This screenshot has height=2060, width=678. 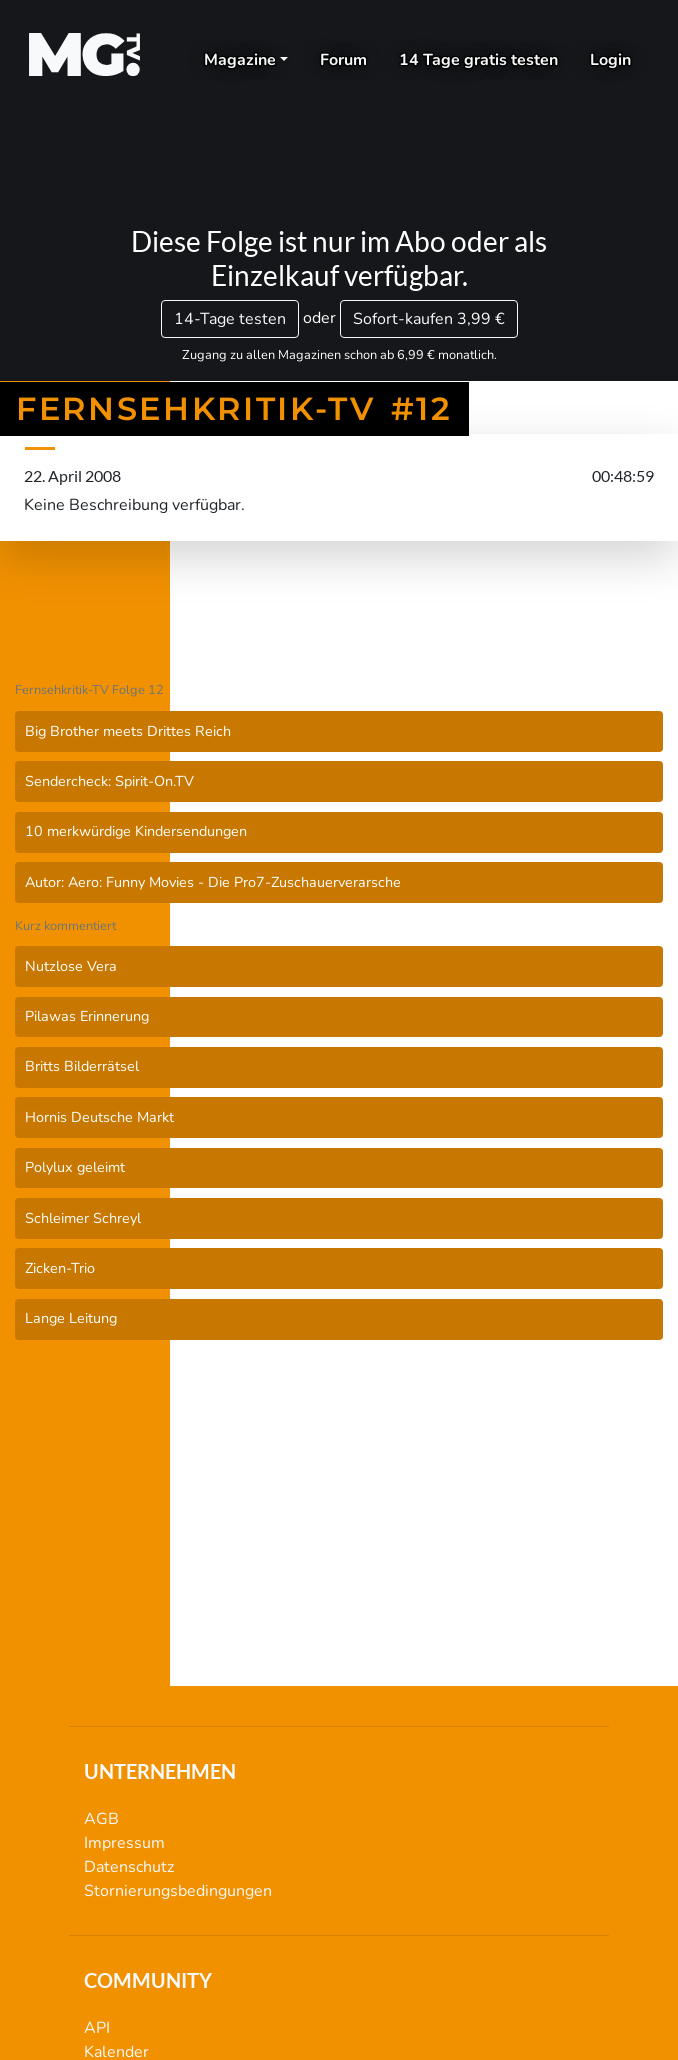 What do you see at coordinates (99, 1117) in the screenshot?
I see `Hornis Deutsche Markt` at bounding box center [99, 1117].